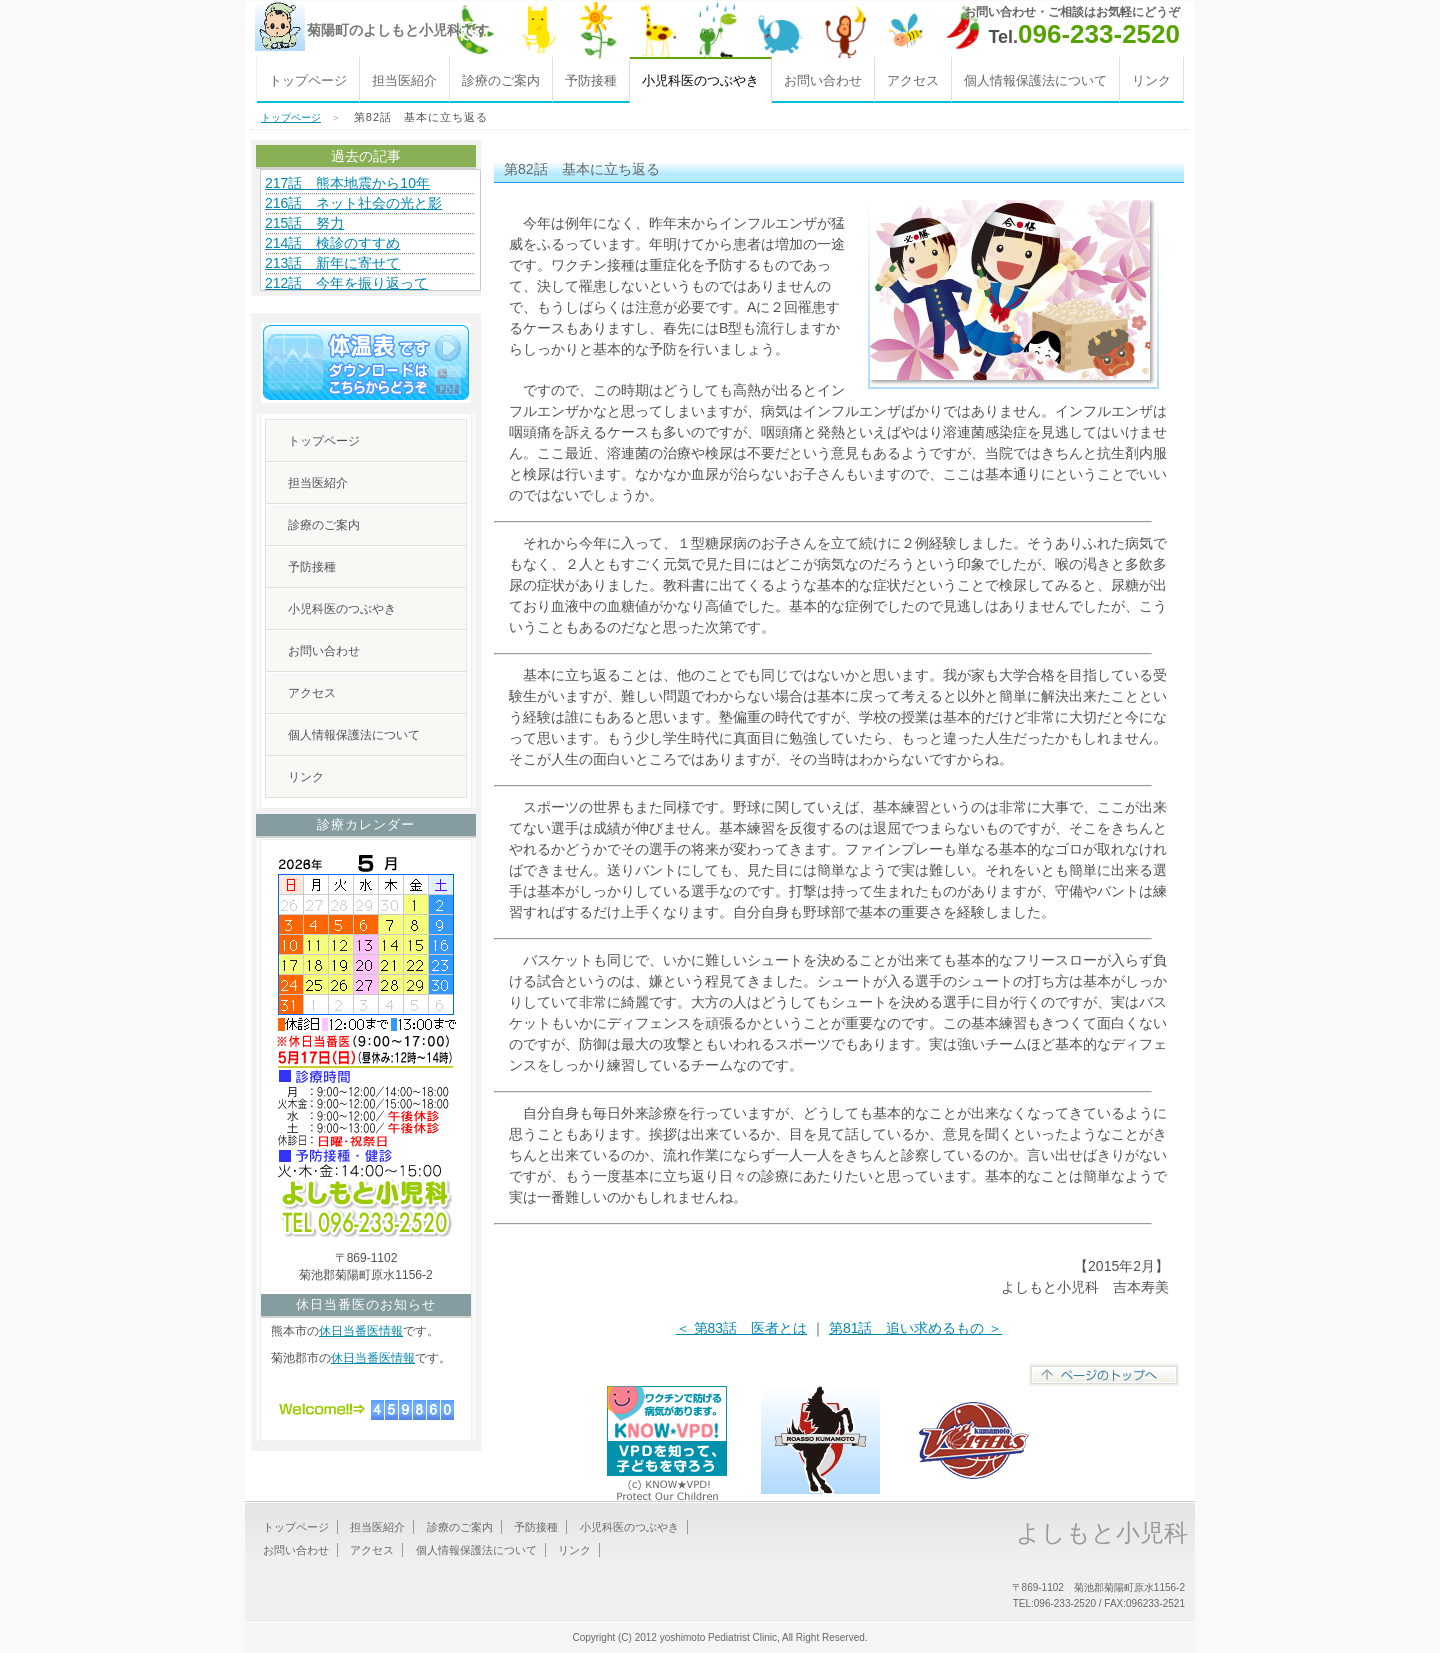 Image resolution: width=1440 pixels, height=1653 pixels. Describe the element at coordinates (591, 80) in the screenshot. I see `予防接種` at that location.